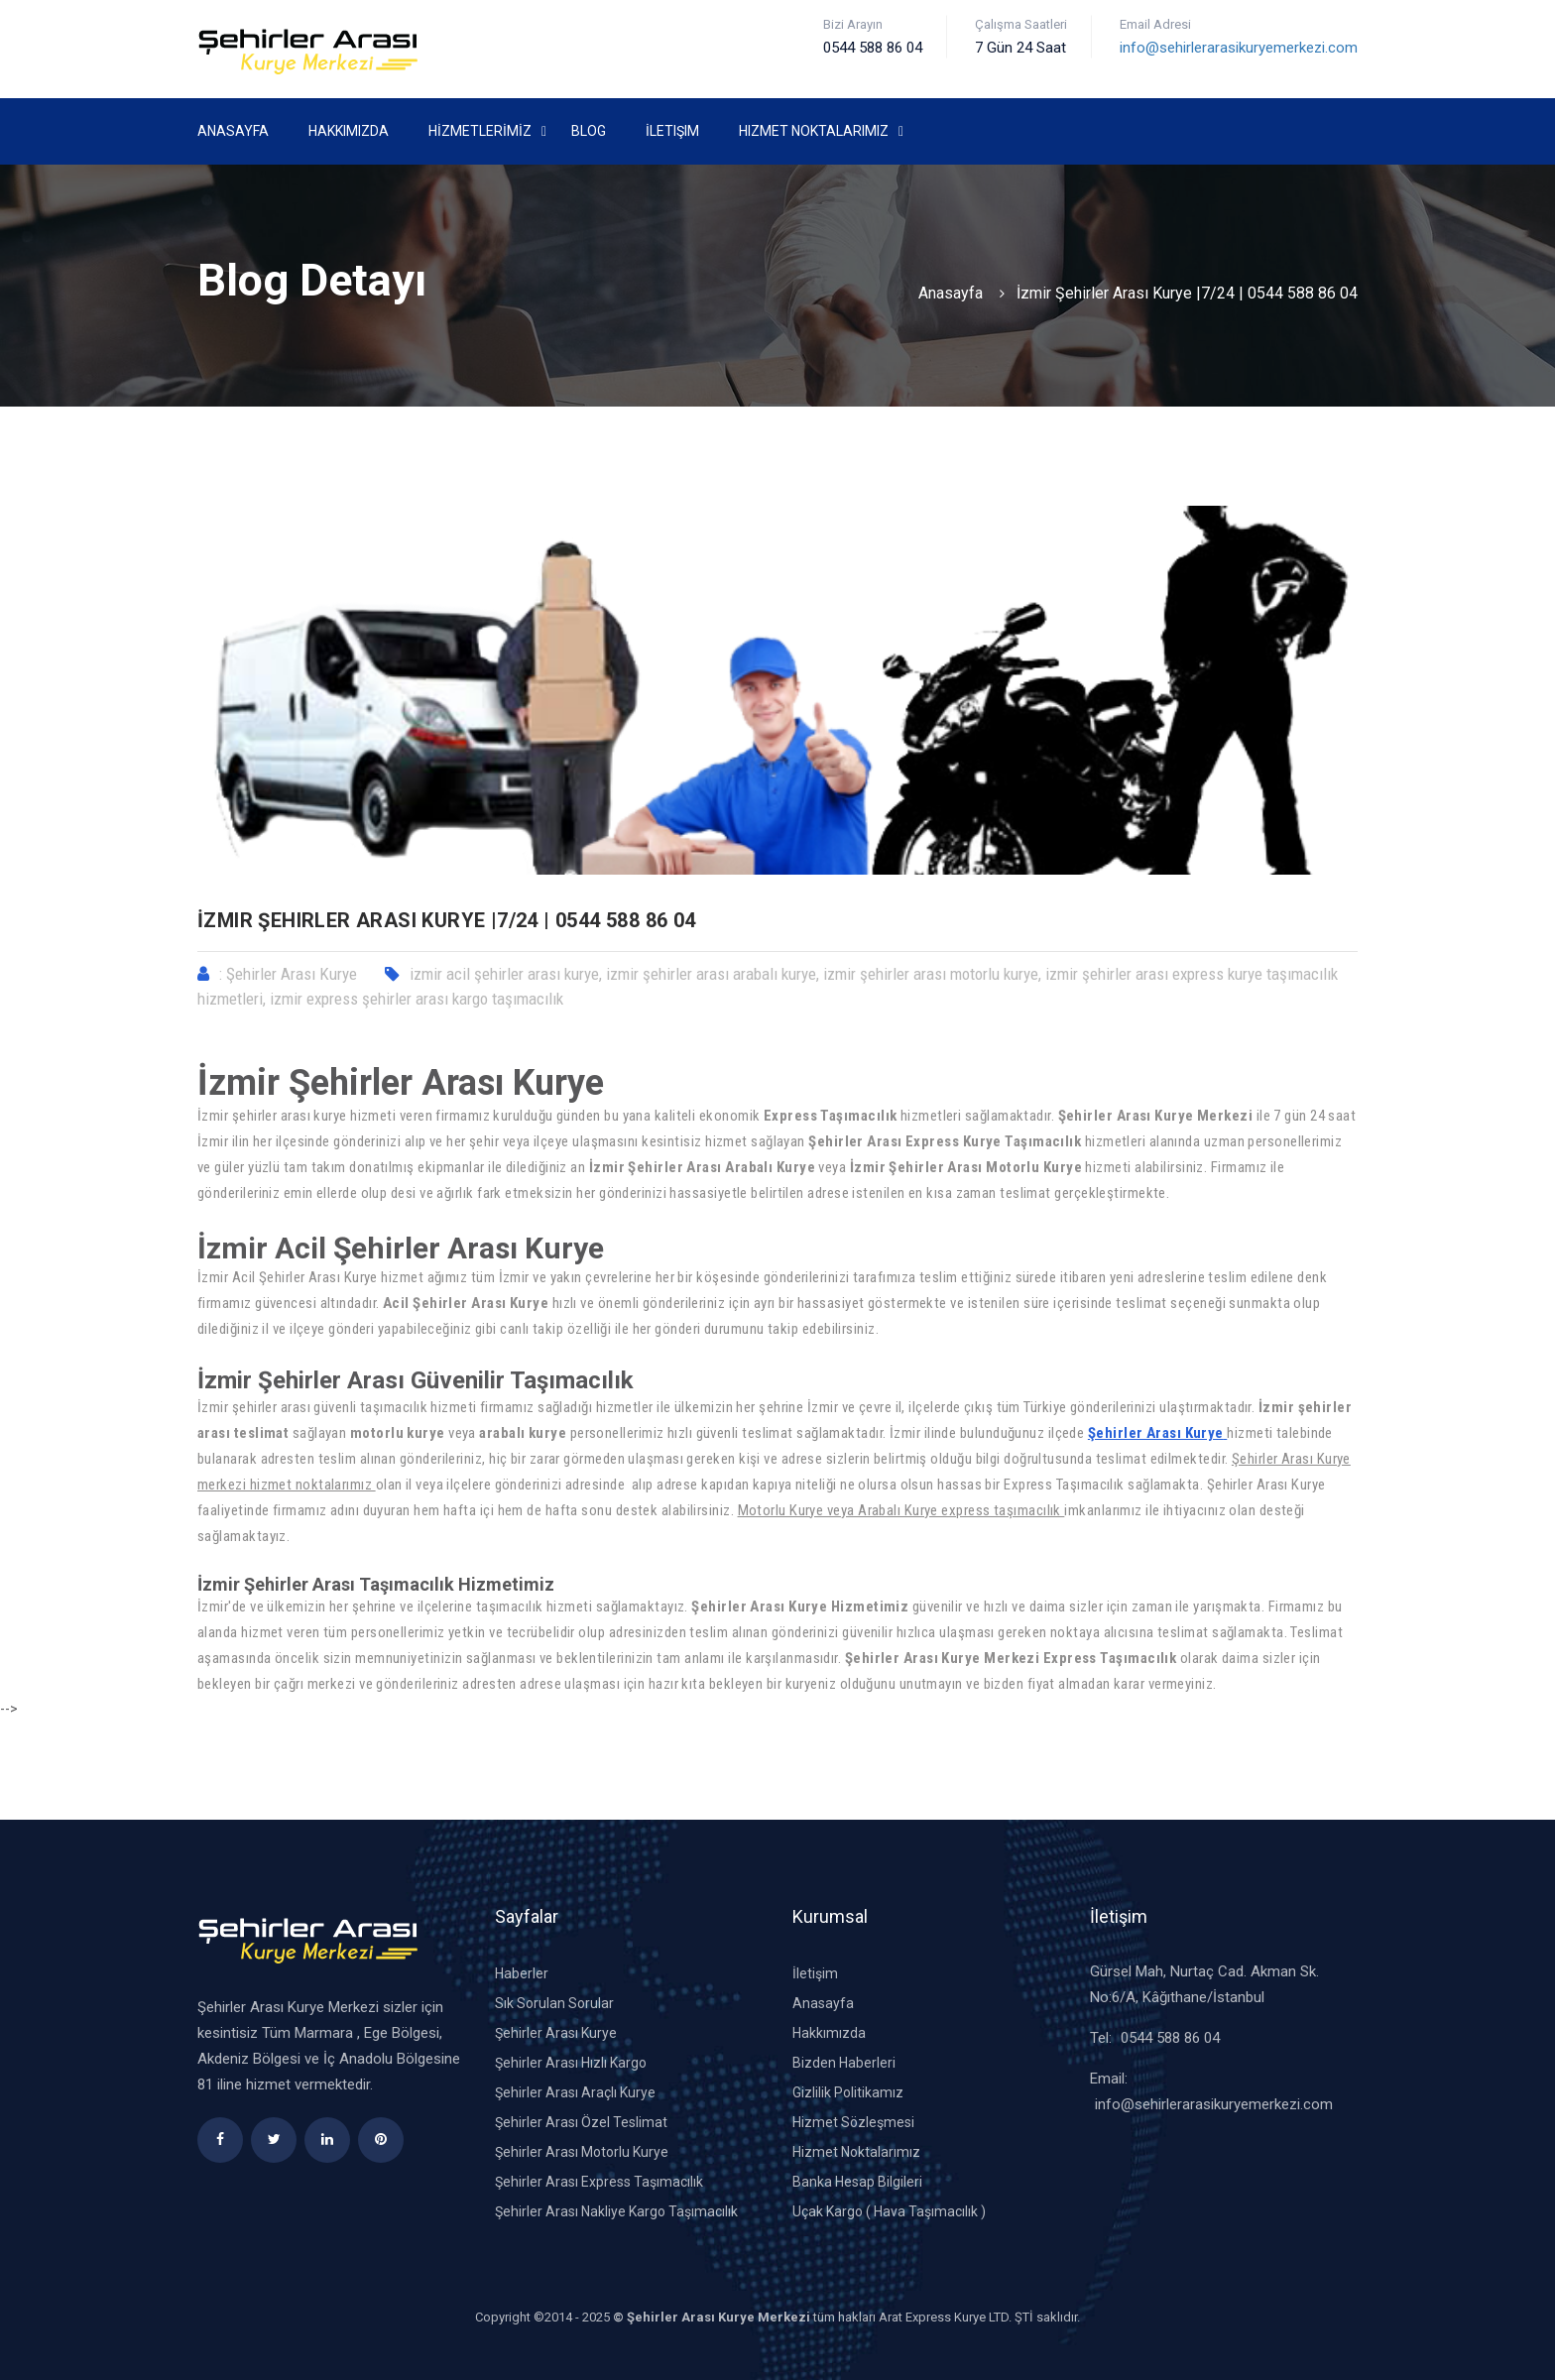 The image size is (1555, 2380). I want to click on info@sehirlerarasikuryemerkezi.com, so click(1239, 48).